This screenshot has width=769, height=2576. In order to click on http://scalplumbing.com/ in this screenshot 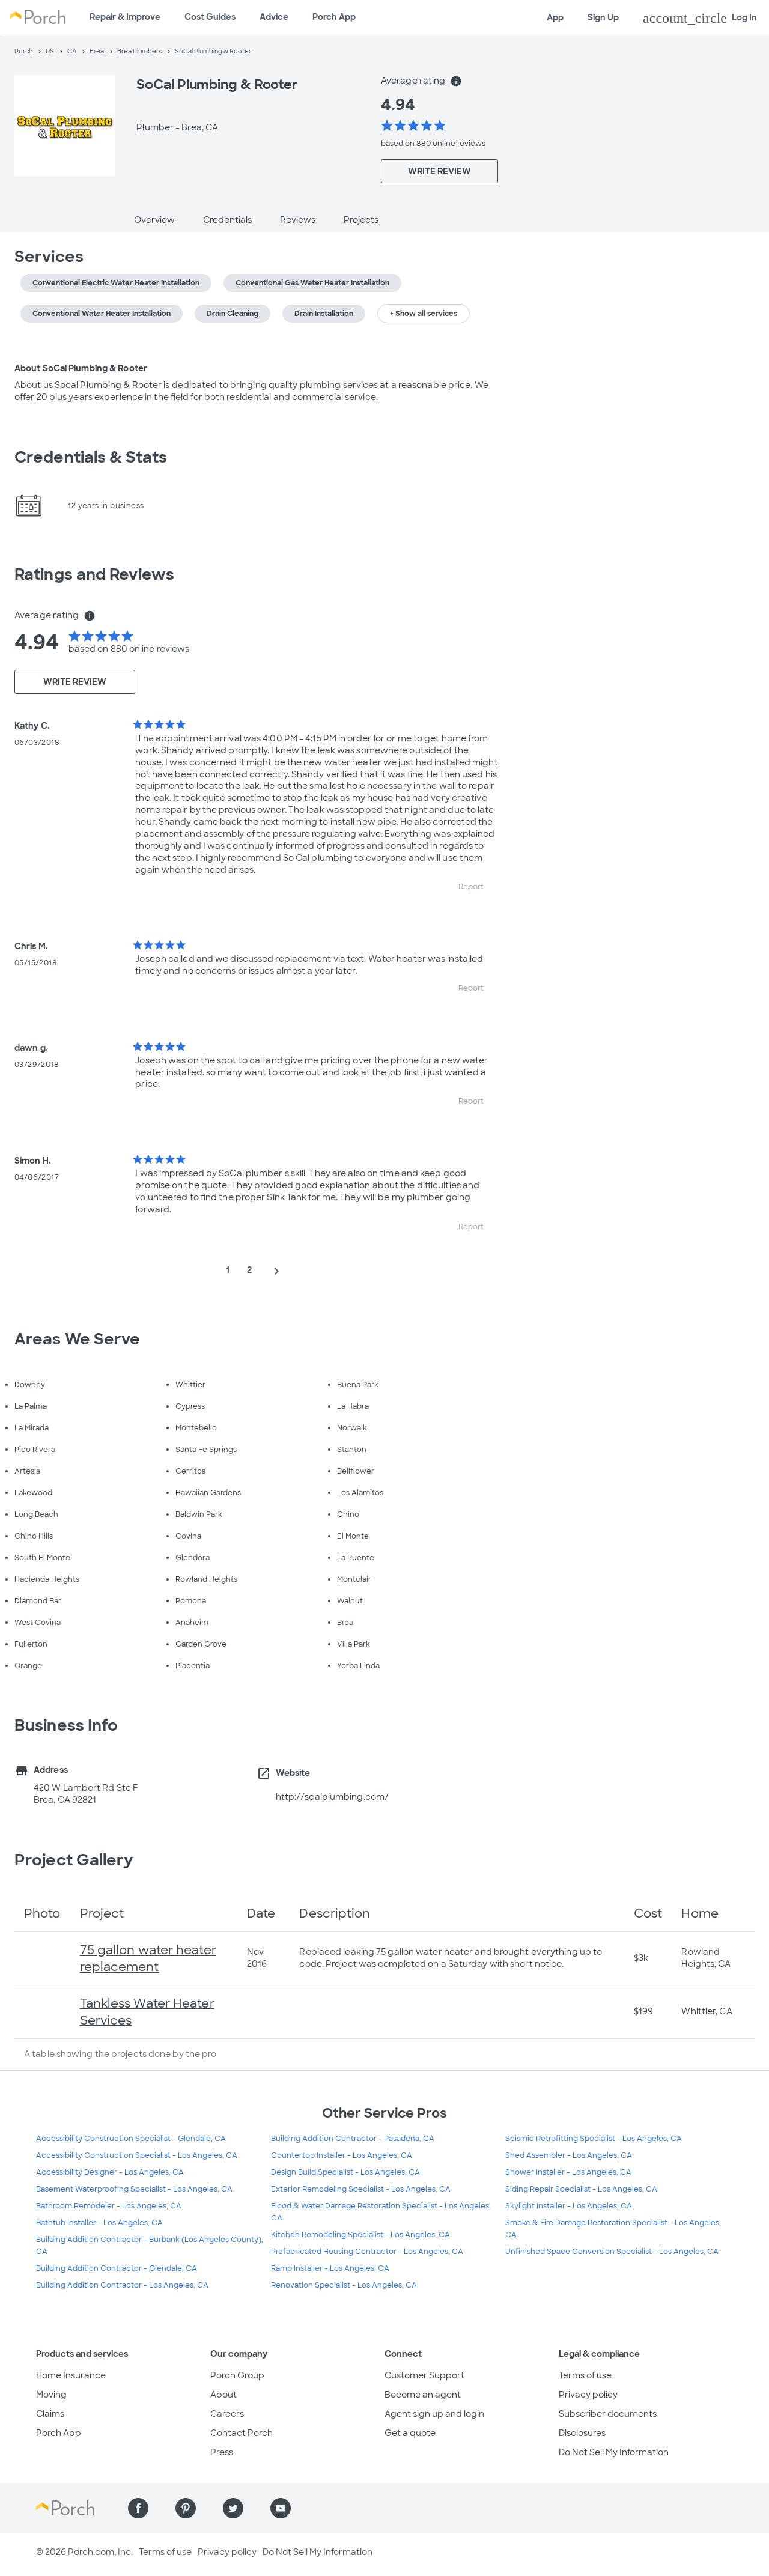, I will do `click(332, 1796)`.